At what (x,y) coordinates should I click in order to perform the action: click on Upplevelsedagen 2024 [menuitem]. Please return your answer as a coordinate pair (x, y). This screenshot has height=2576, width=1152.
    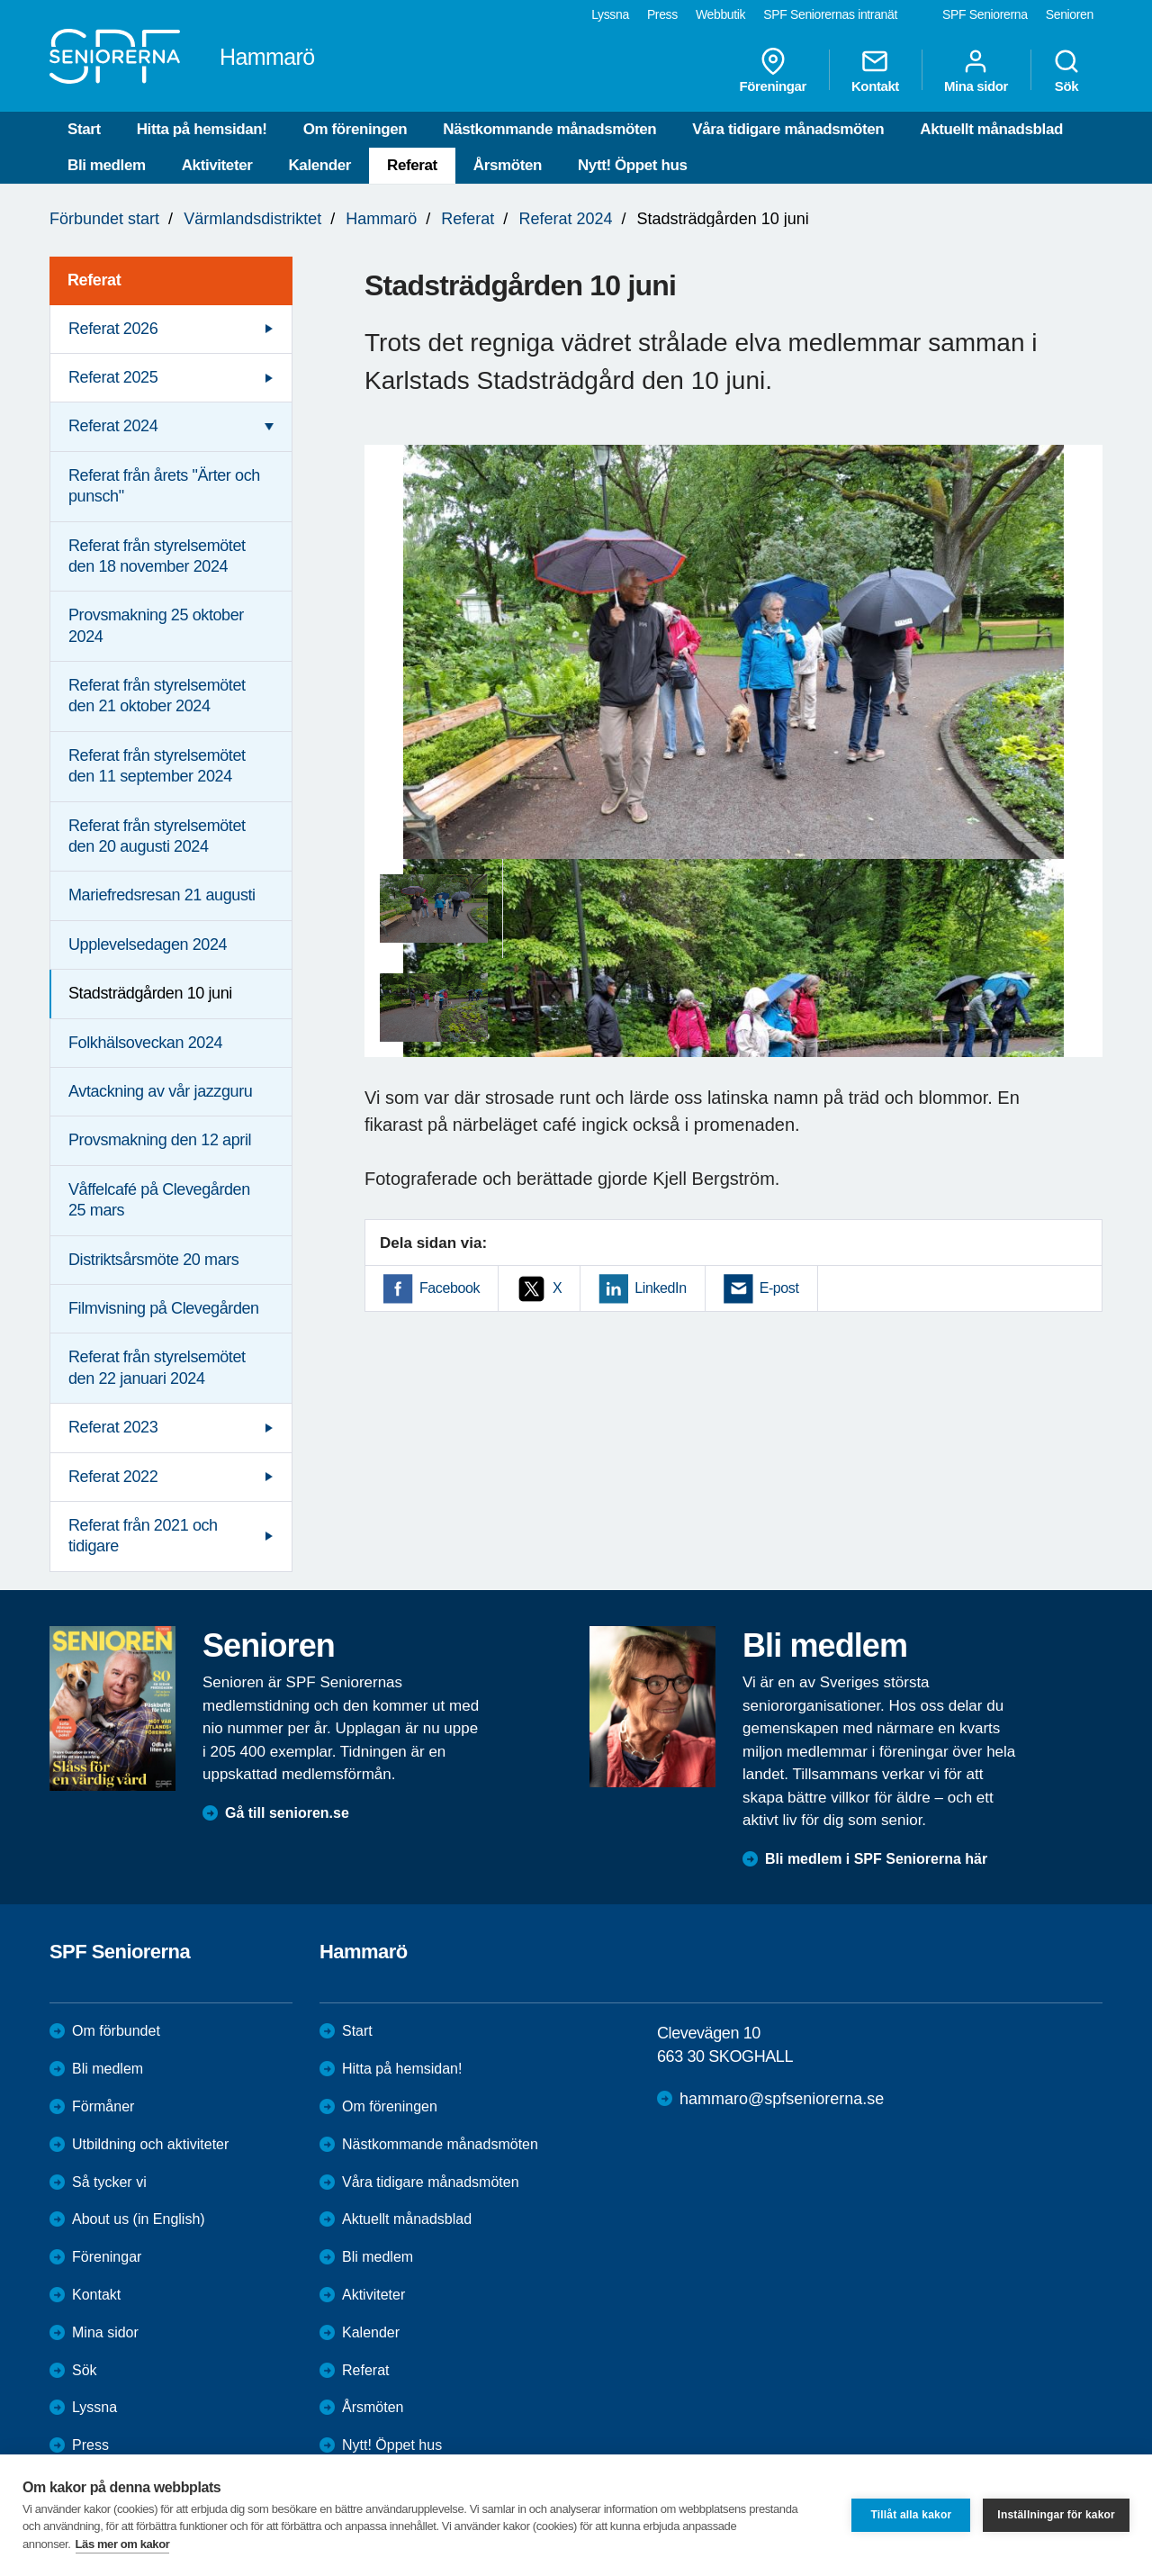
    Looking at the image, I should click on (147, 944).